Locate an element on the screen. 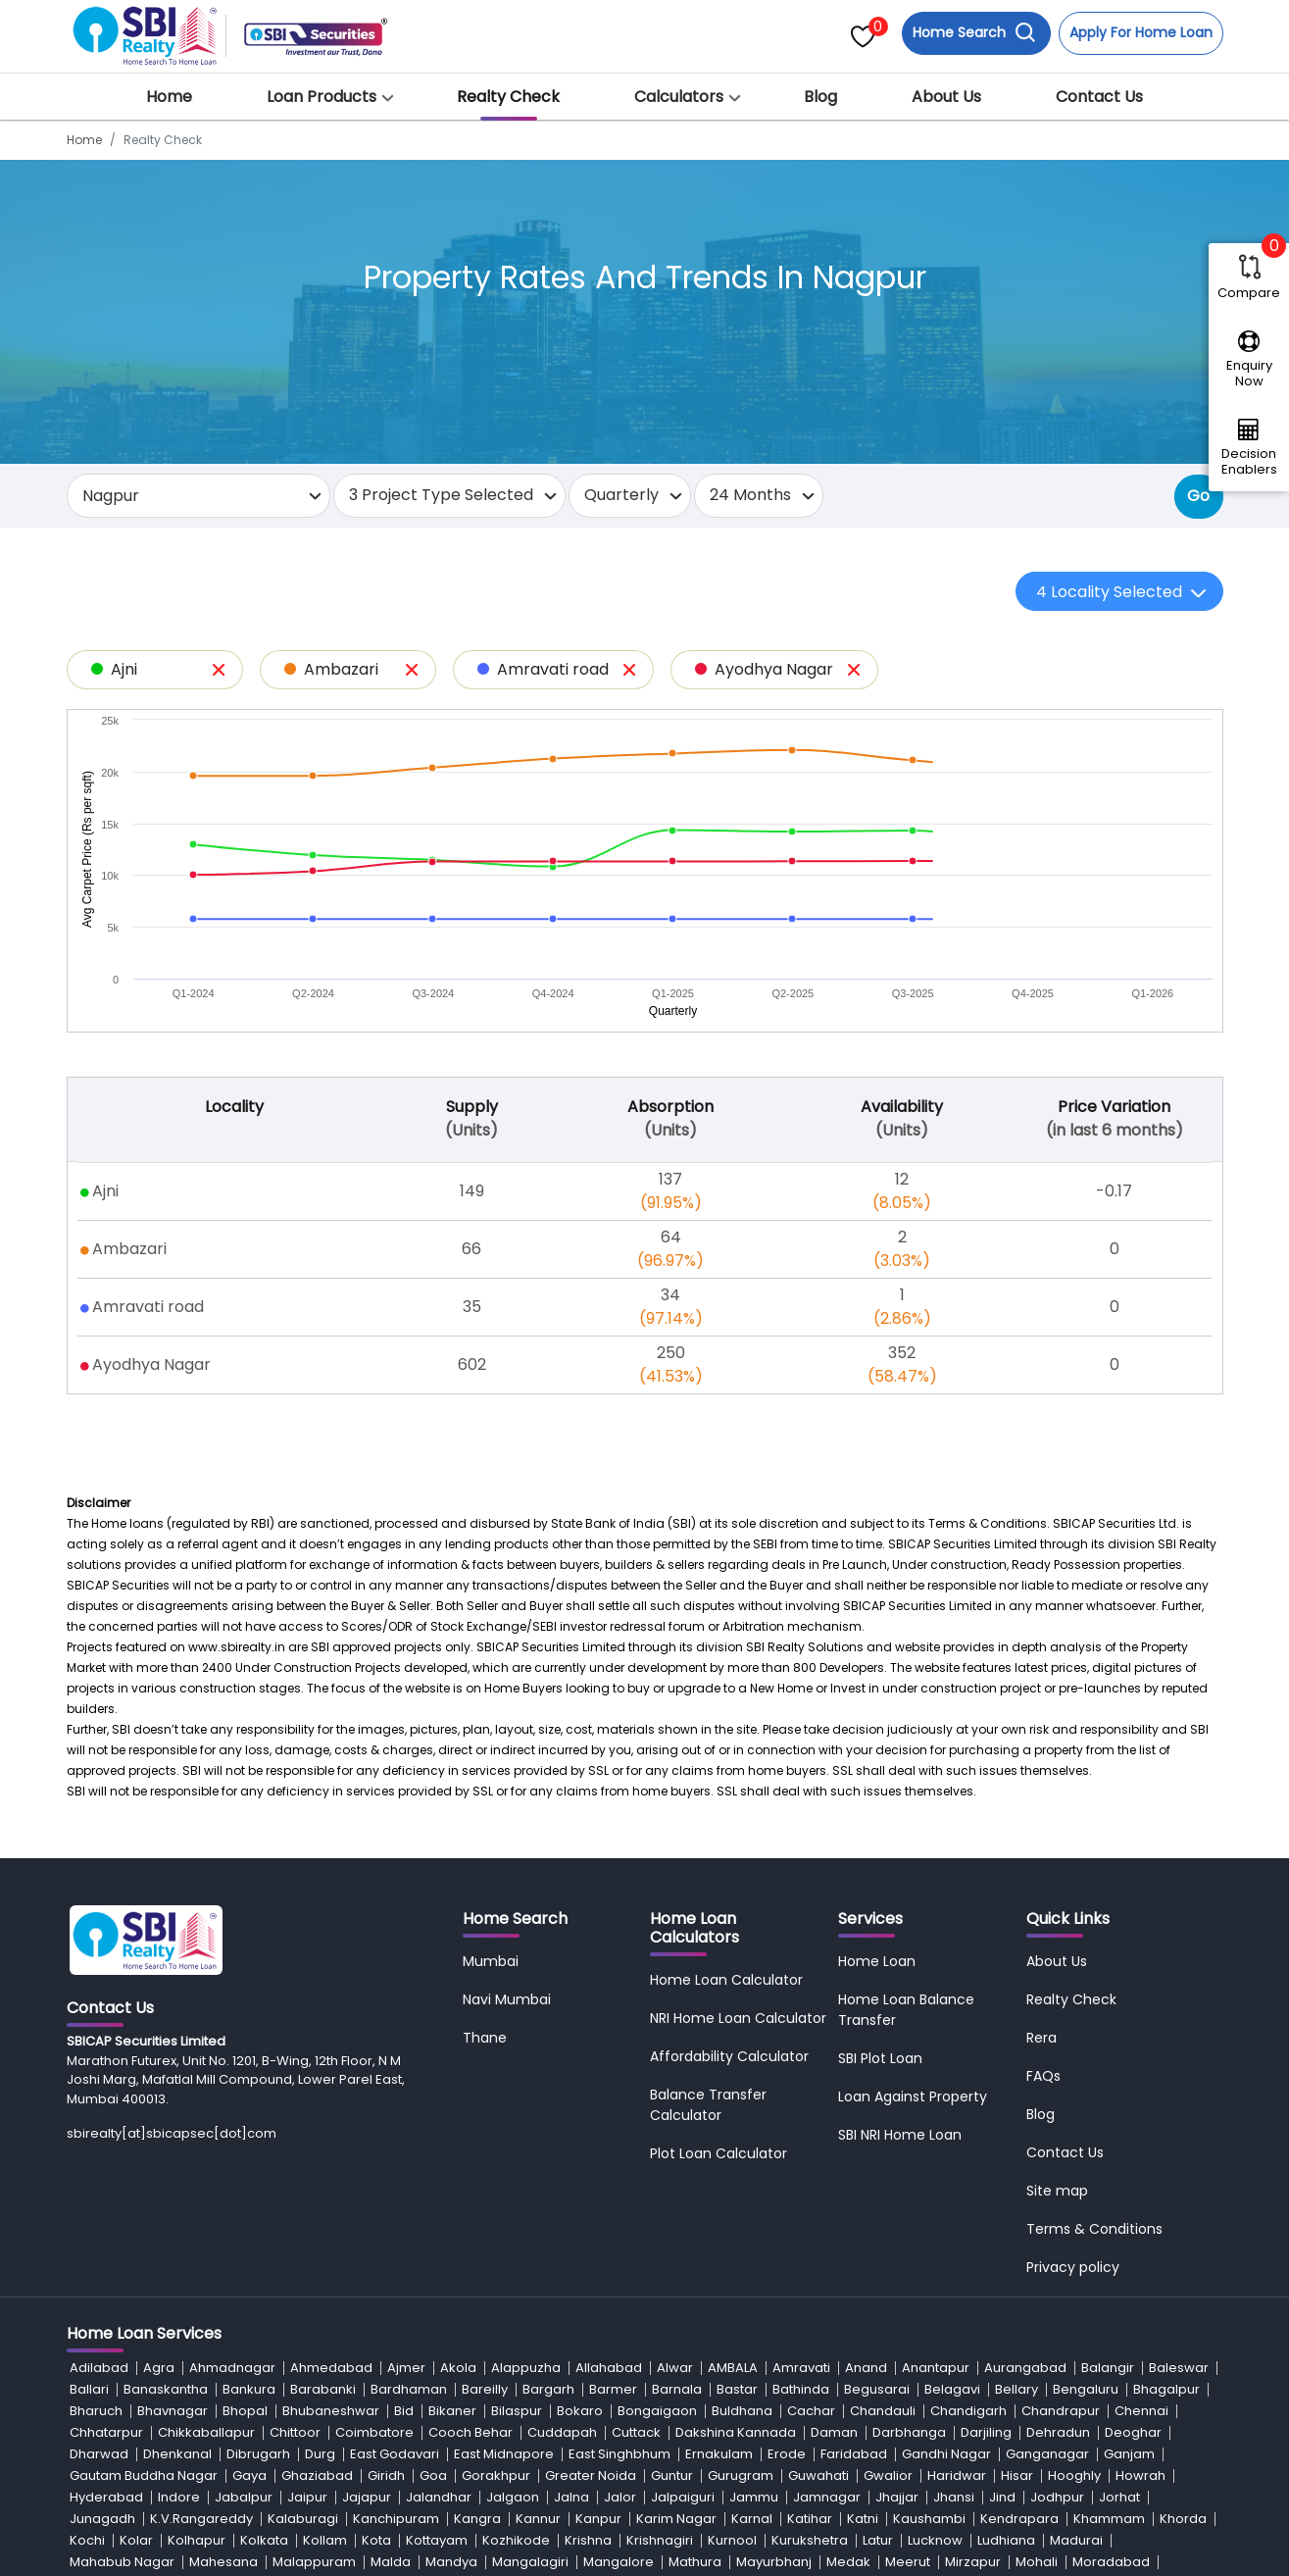  Amravati is located at coordinates (801, 2367).